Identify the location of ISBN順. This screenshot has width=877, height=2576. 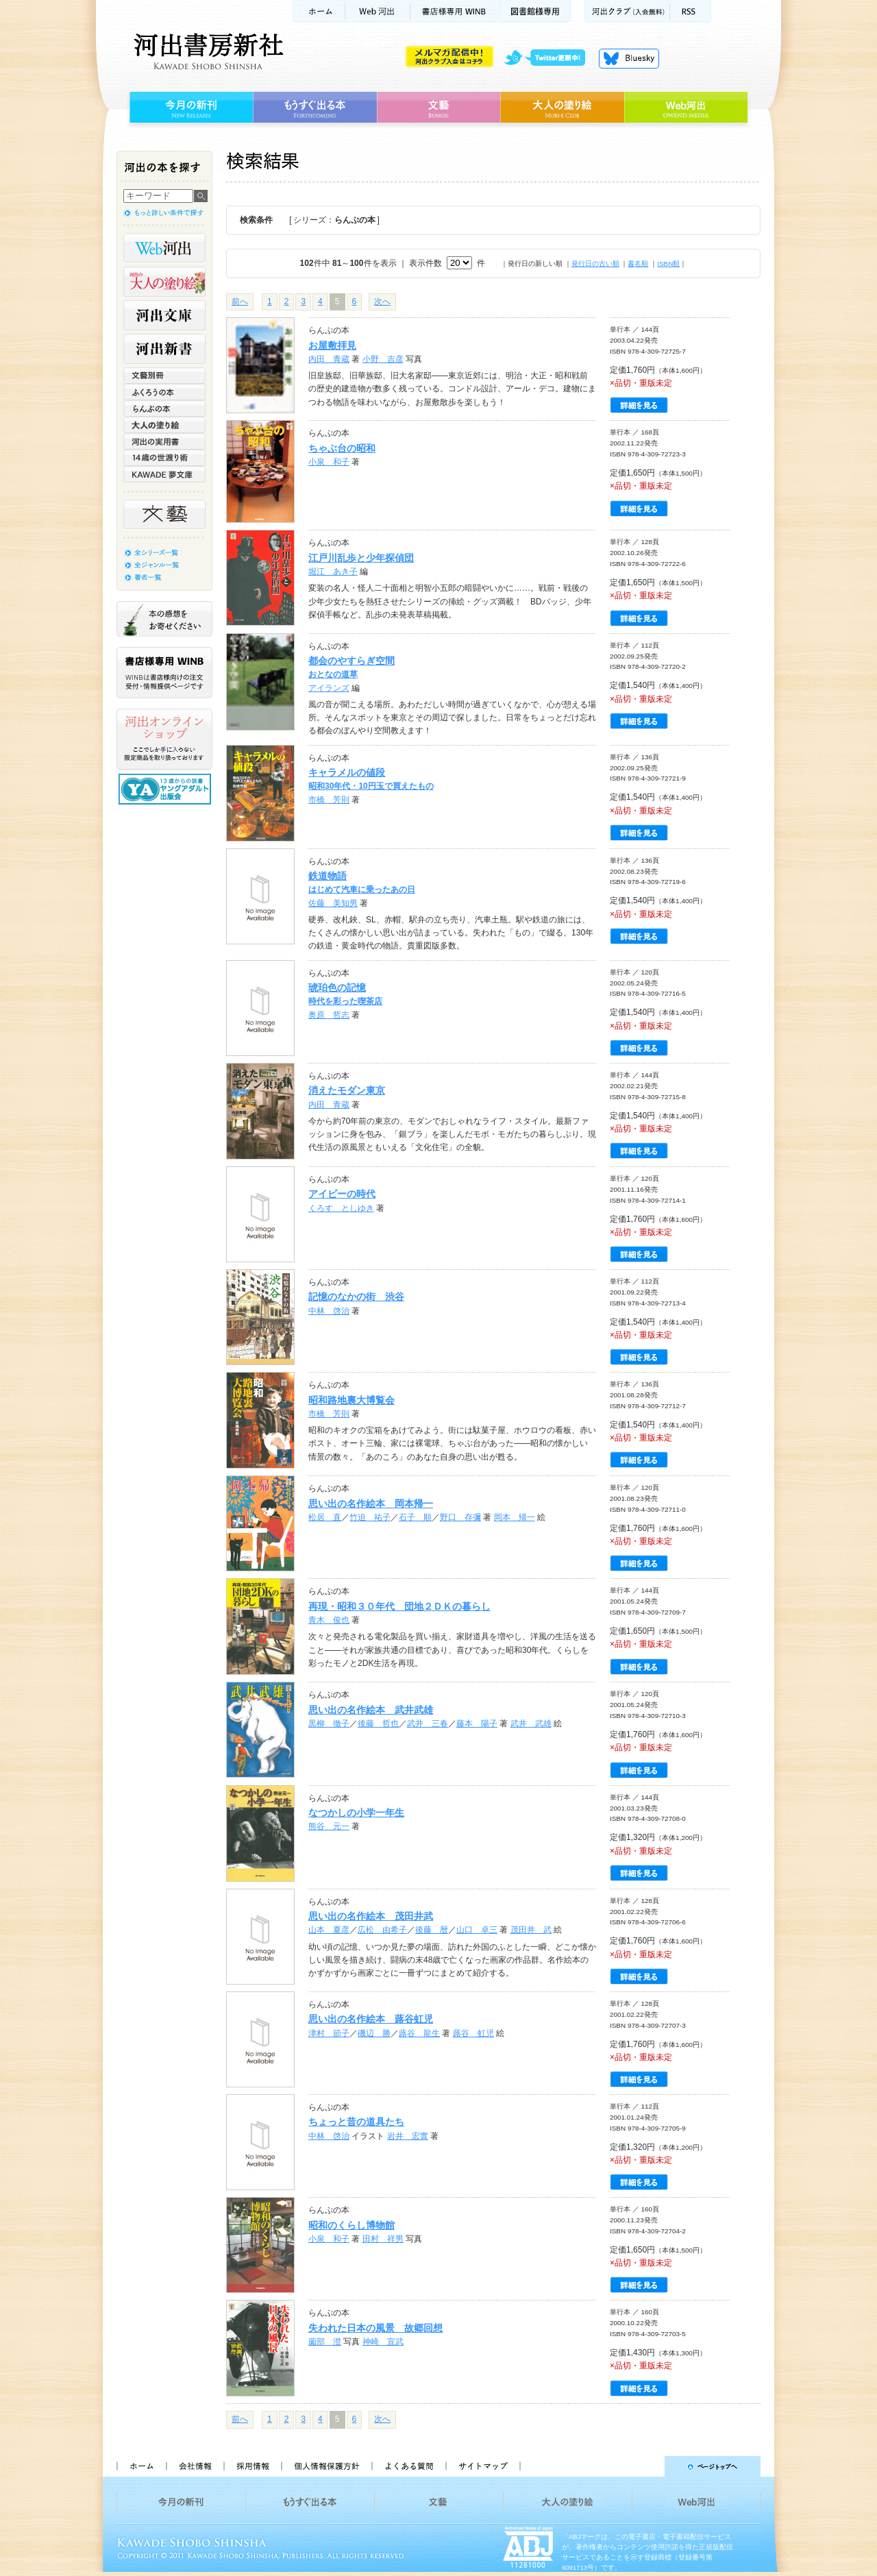
(668, 263).